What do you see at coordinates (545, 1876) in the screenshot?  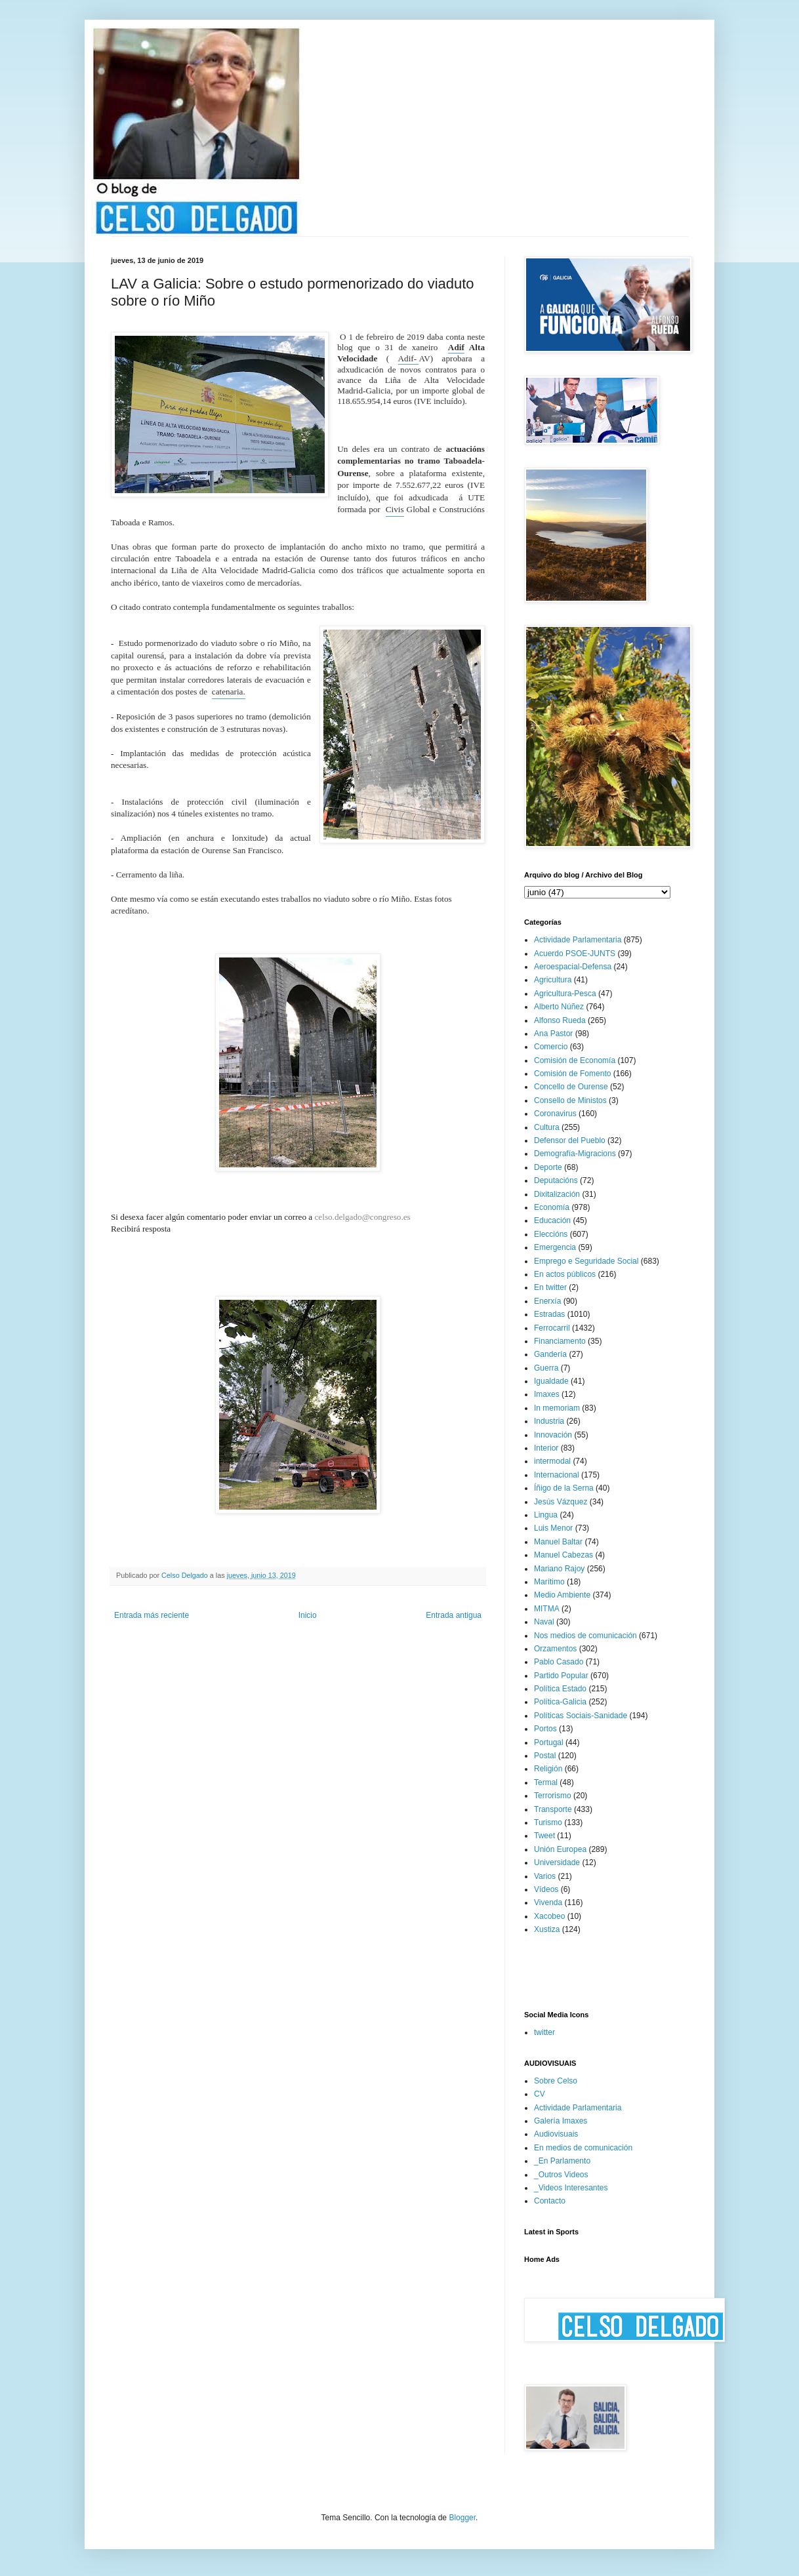 I see `Varios` at bounding box center [545, 1876].